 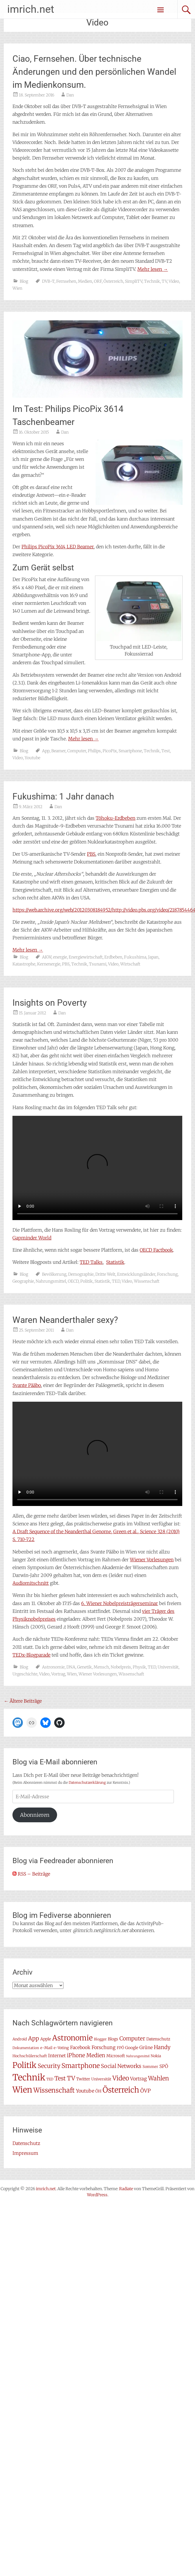 What do you see at coordinates (115, 2055) in the screenshot?
I see `Microsoft [Microsoft (8 Einträge)]` at bounding box center [115, 2055].